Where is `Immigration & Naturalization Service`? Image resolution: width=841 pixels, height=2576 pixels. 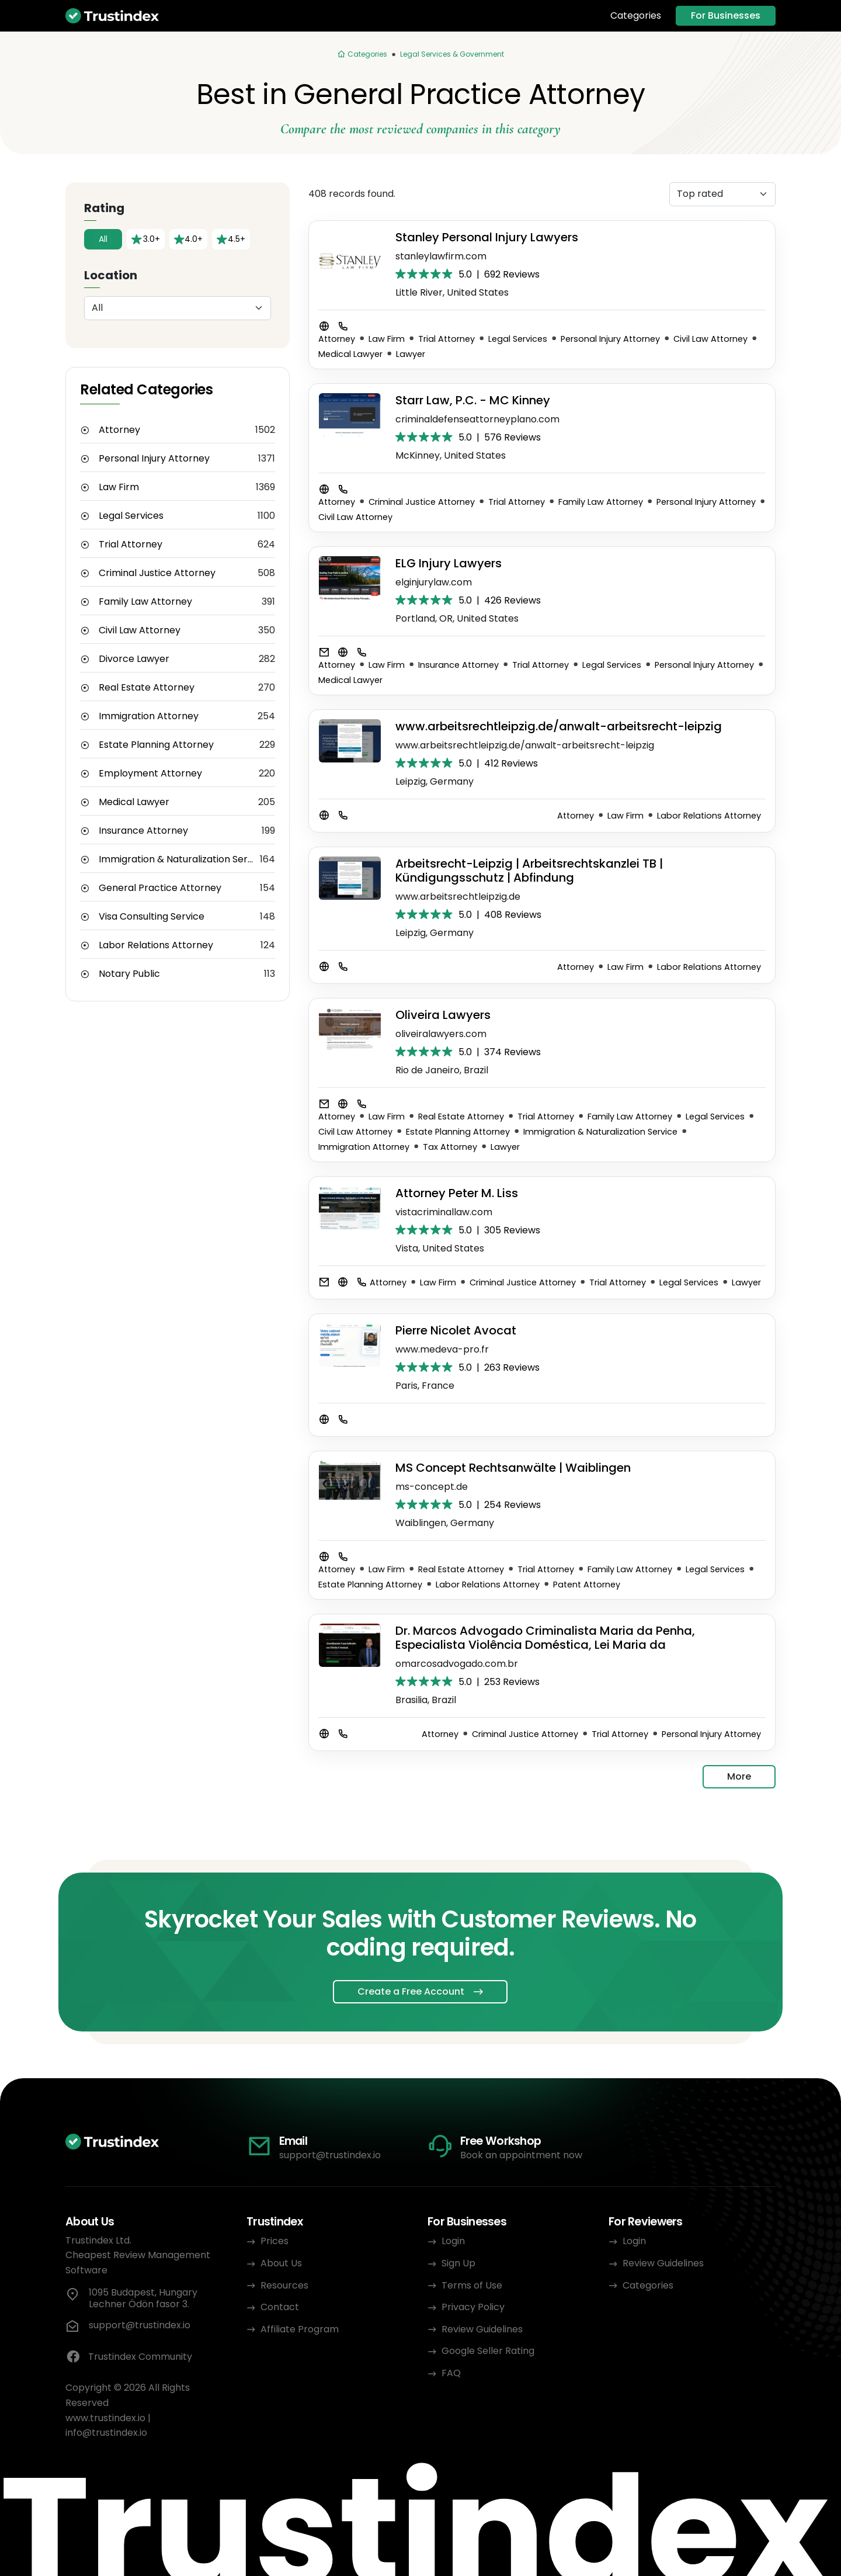
Immigration & Naturalization Service is located at coordinates (179, 859).